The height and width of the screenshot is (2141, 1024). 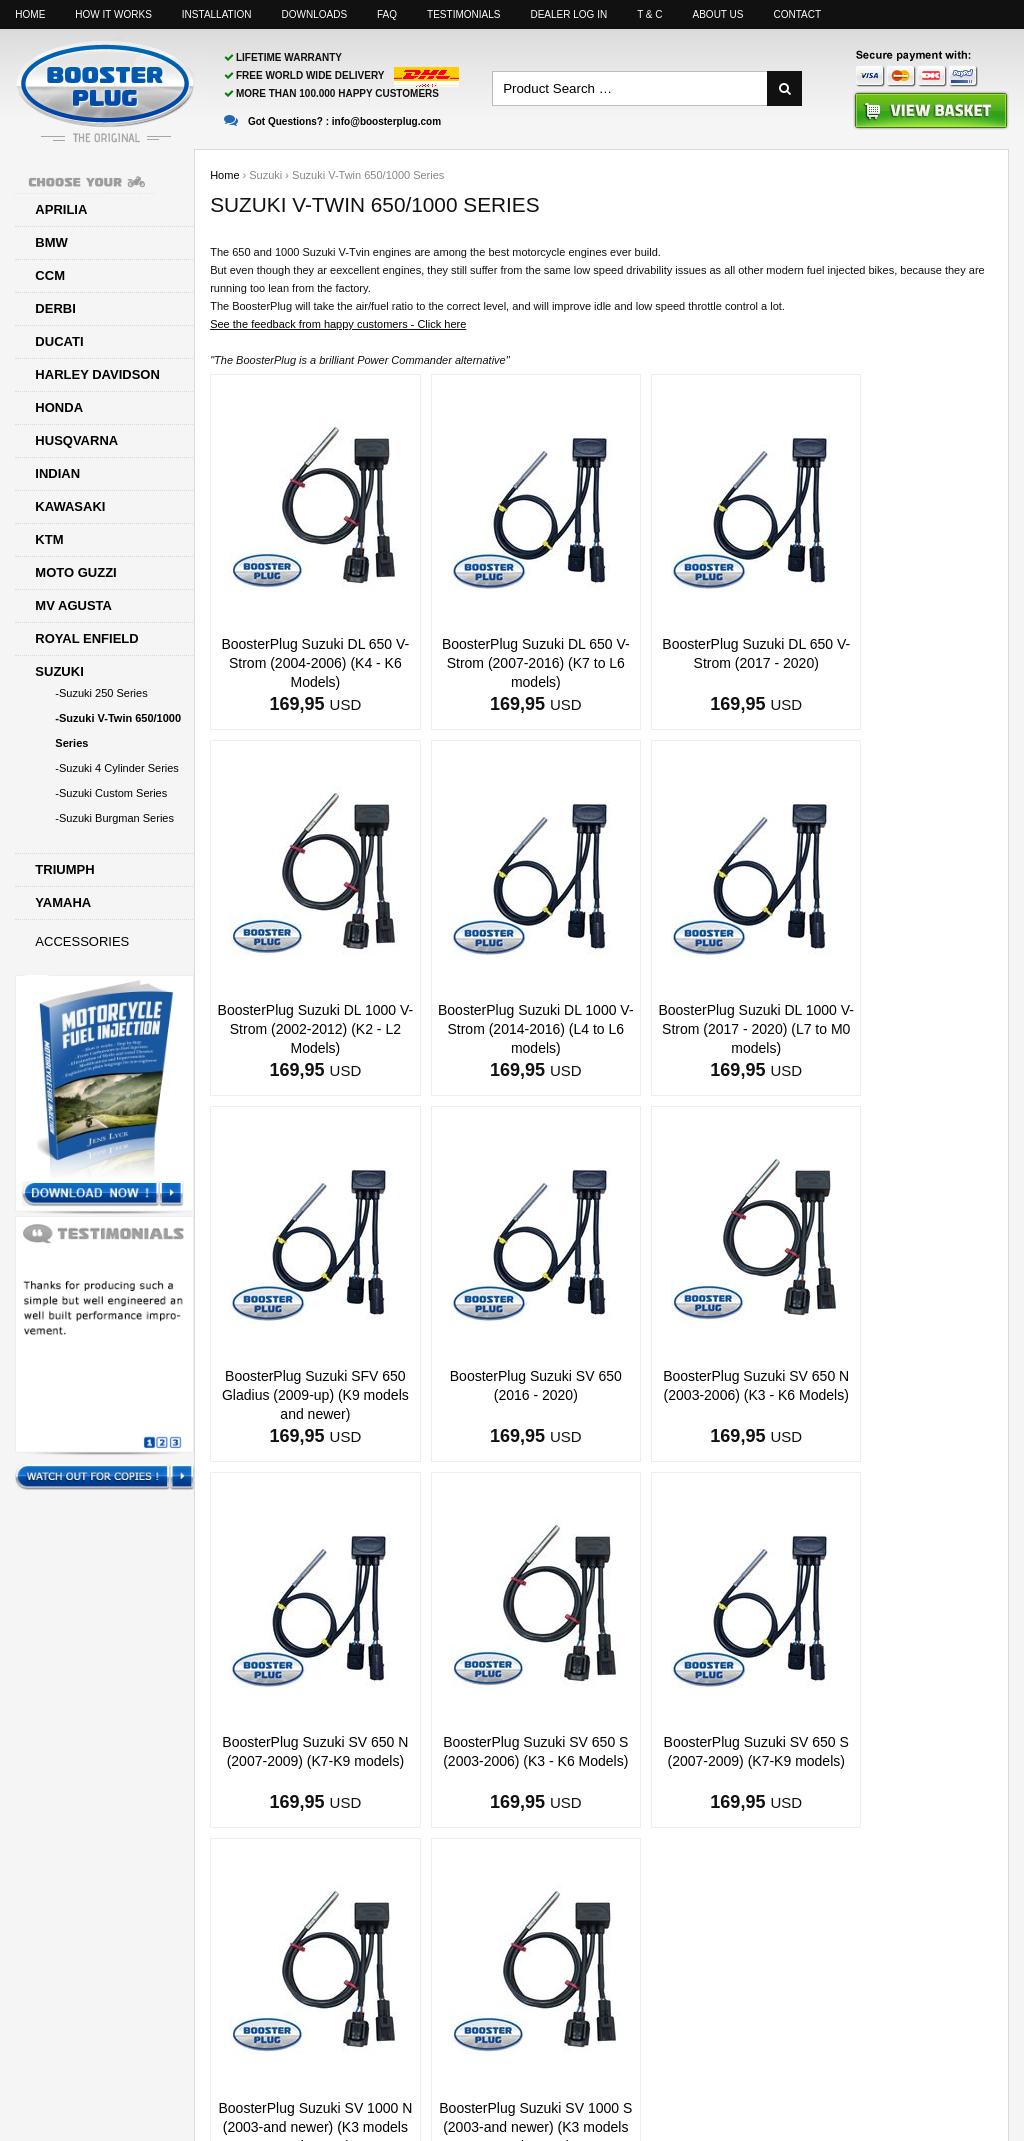 I want to click on -Suzuki 250 Series, so click(x=101, y=693).